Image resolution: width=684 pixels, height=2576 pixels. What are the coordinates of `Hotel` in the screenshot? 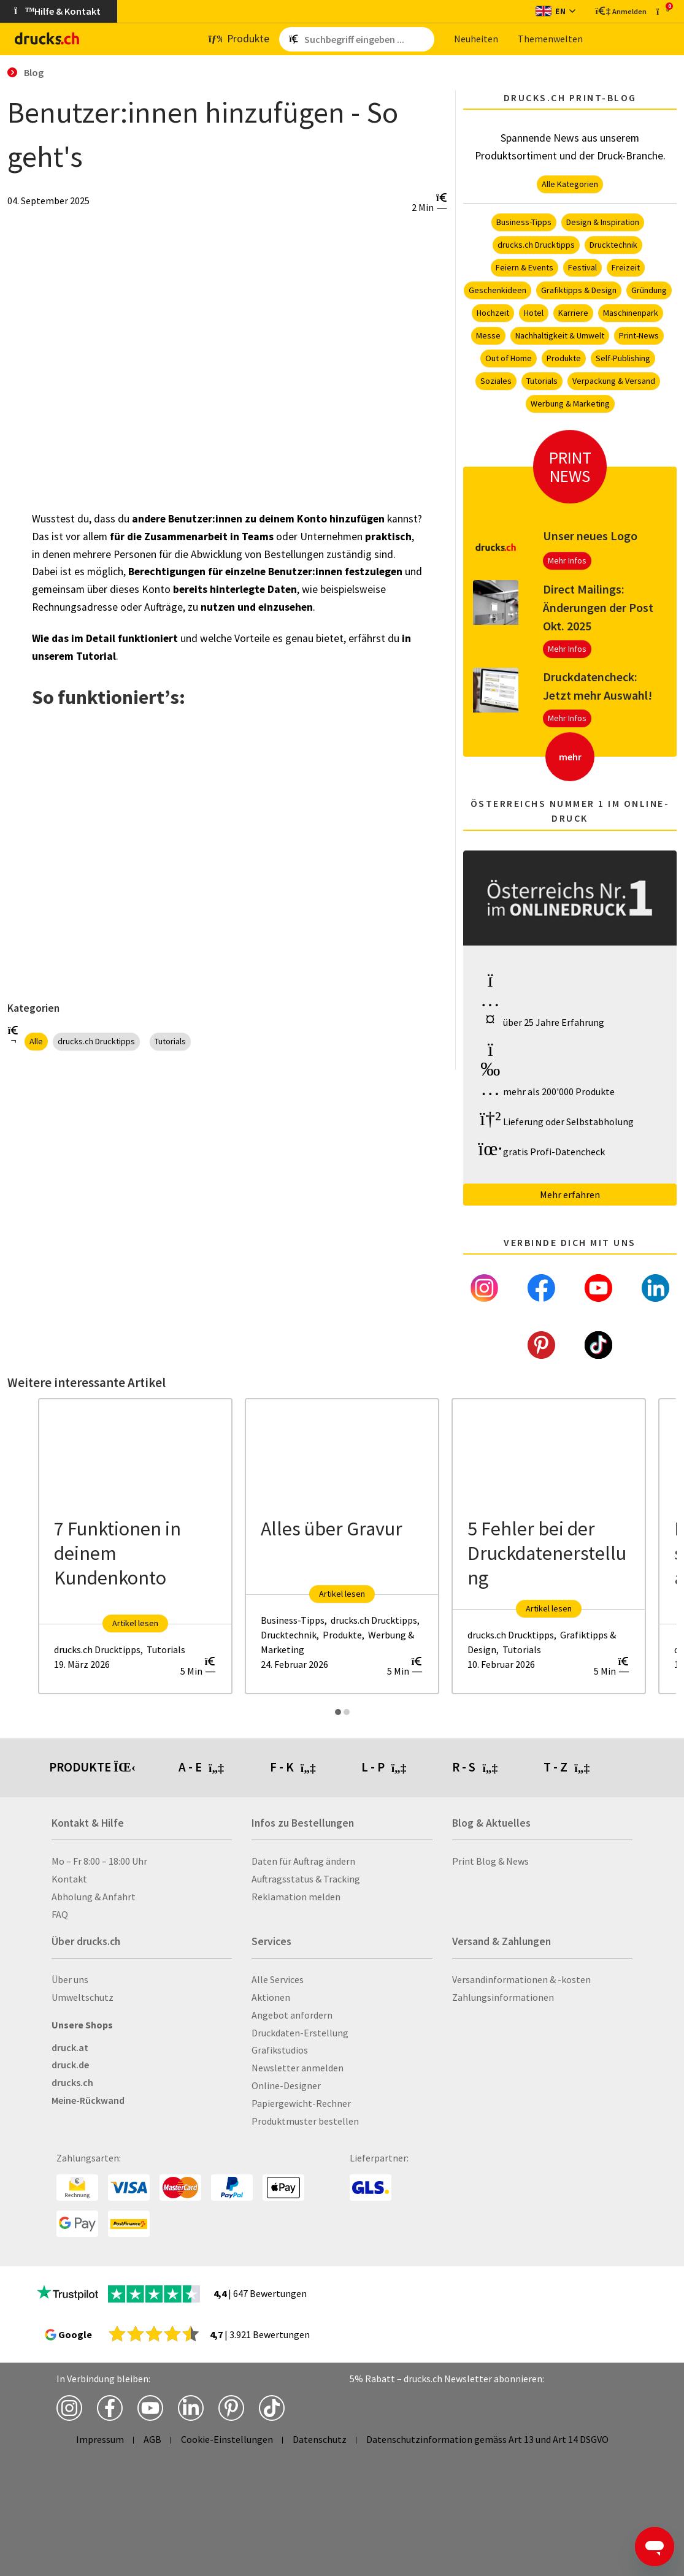 It's located at (534, 312).